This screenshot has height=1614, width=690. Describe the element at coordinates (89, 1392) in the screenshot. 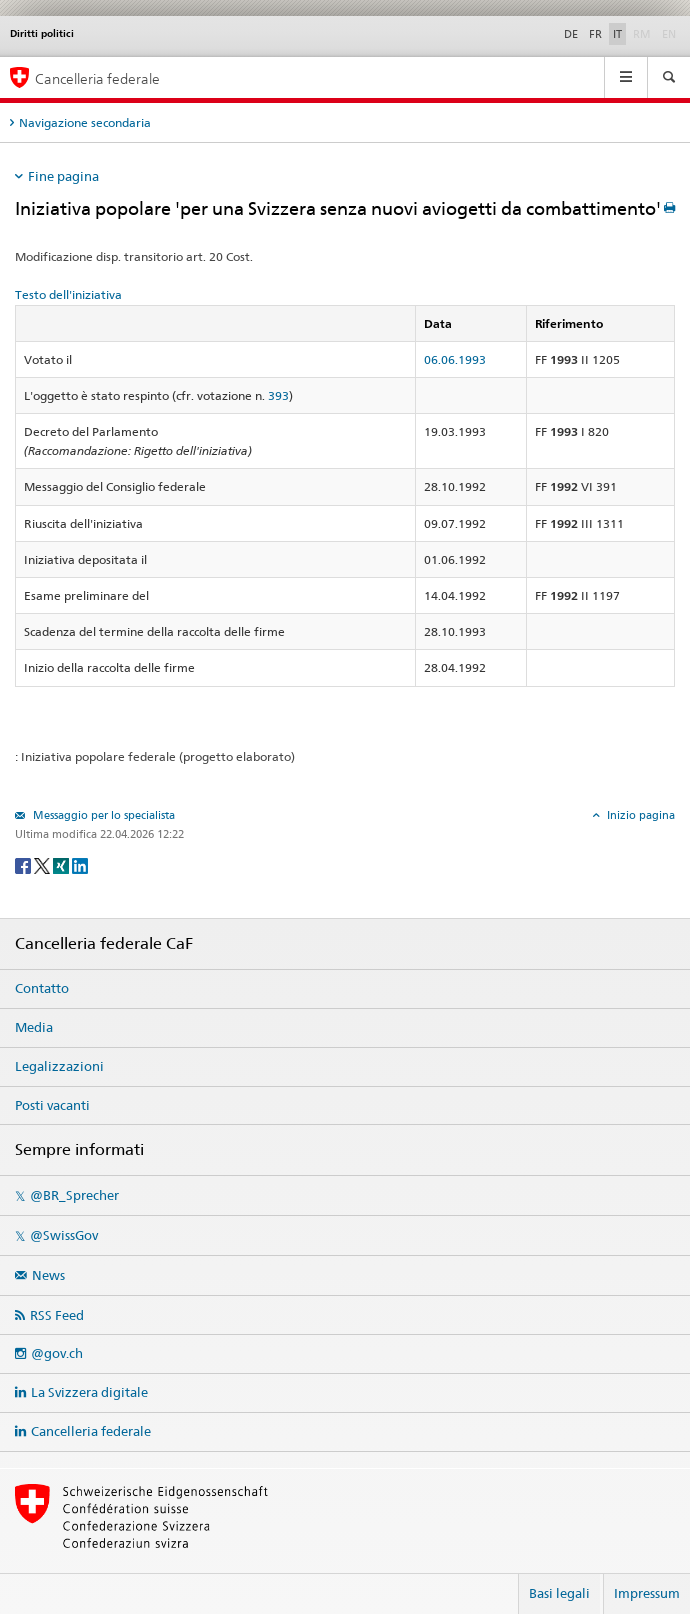

I see `La Svizzera digitale` at that location.